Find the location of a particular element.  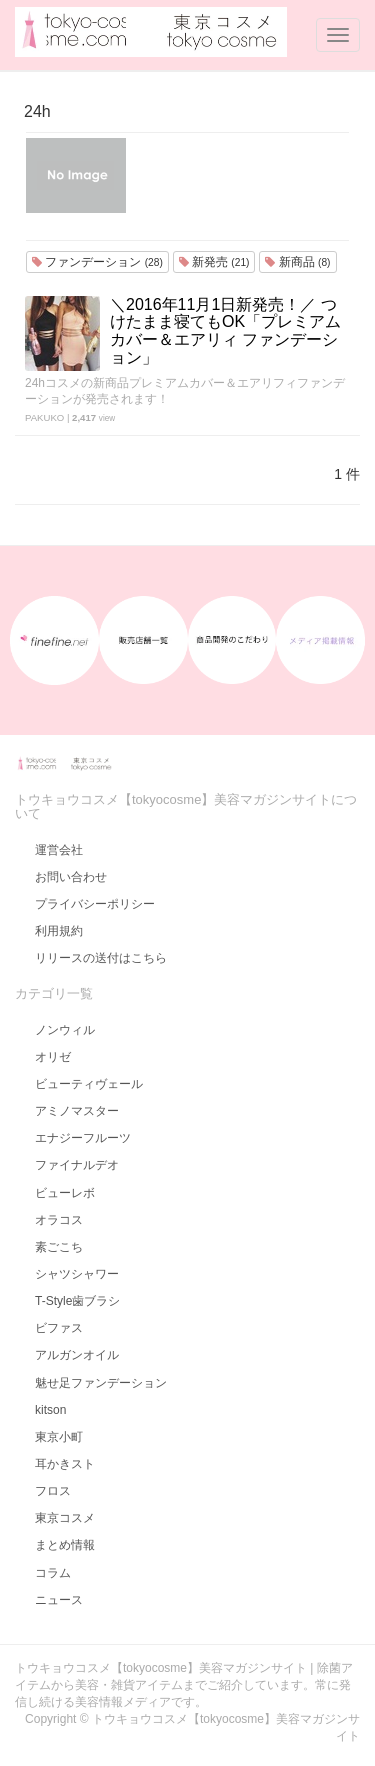

東京コスメ is located at coordinates (65, 1518).